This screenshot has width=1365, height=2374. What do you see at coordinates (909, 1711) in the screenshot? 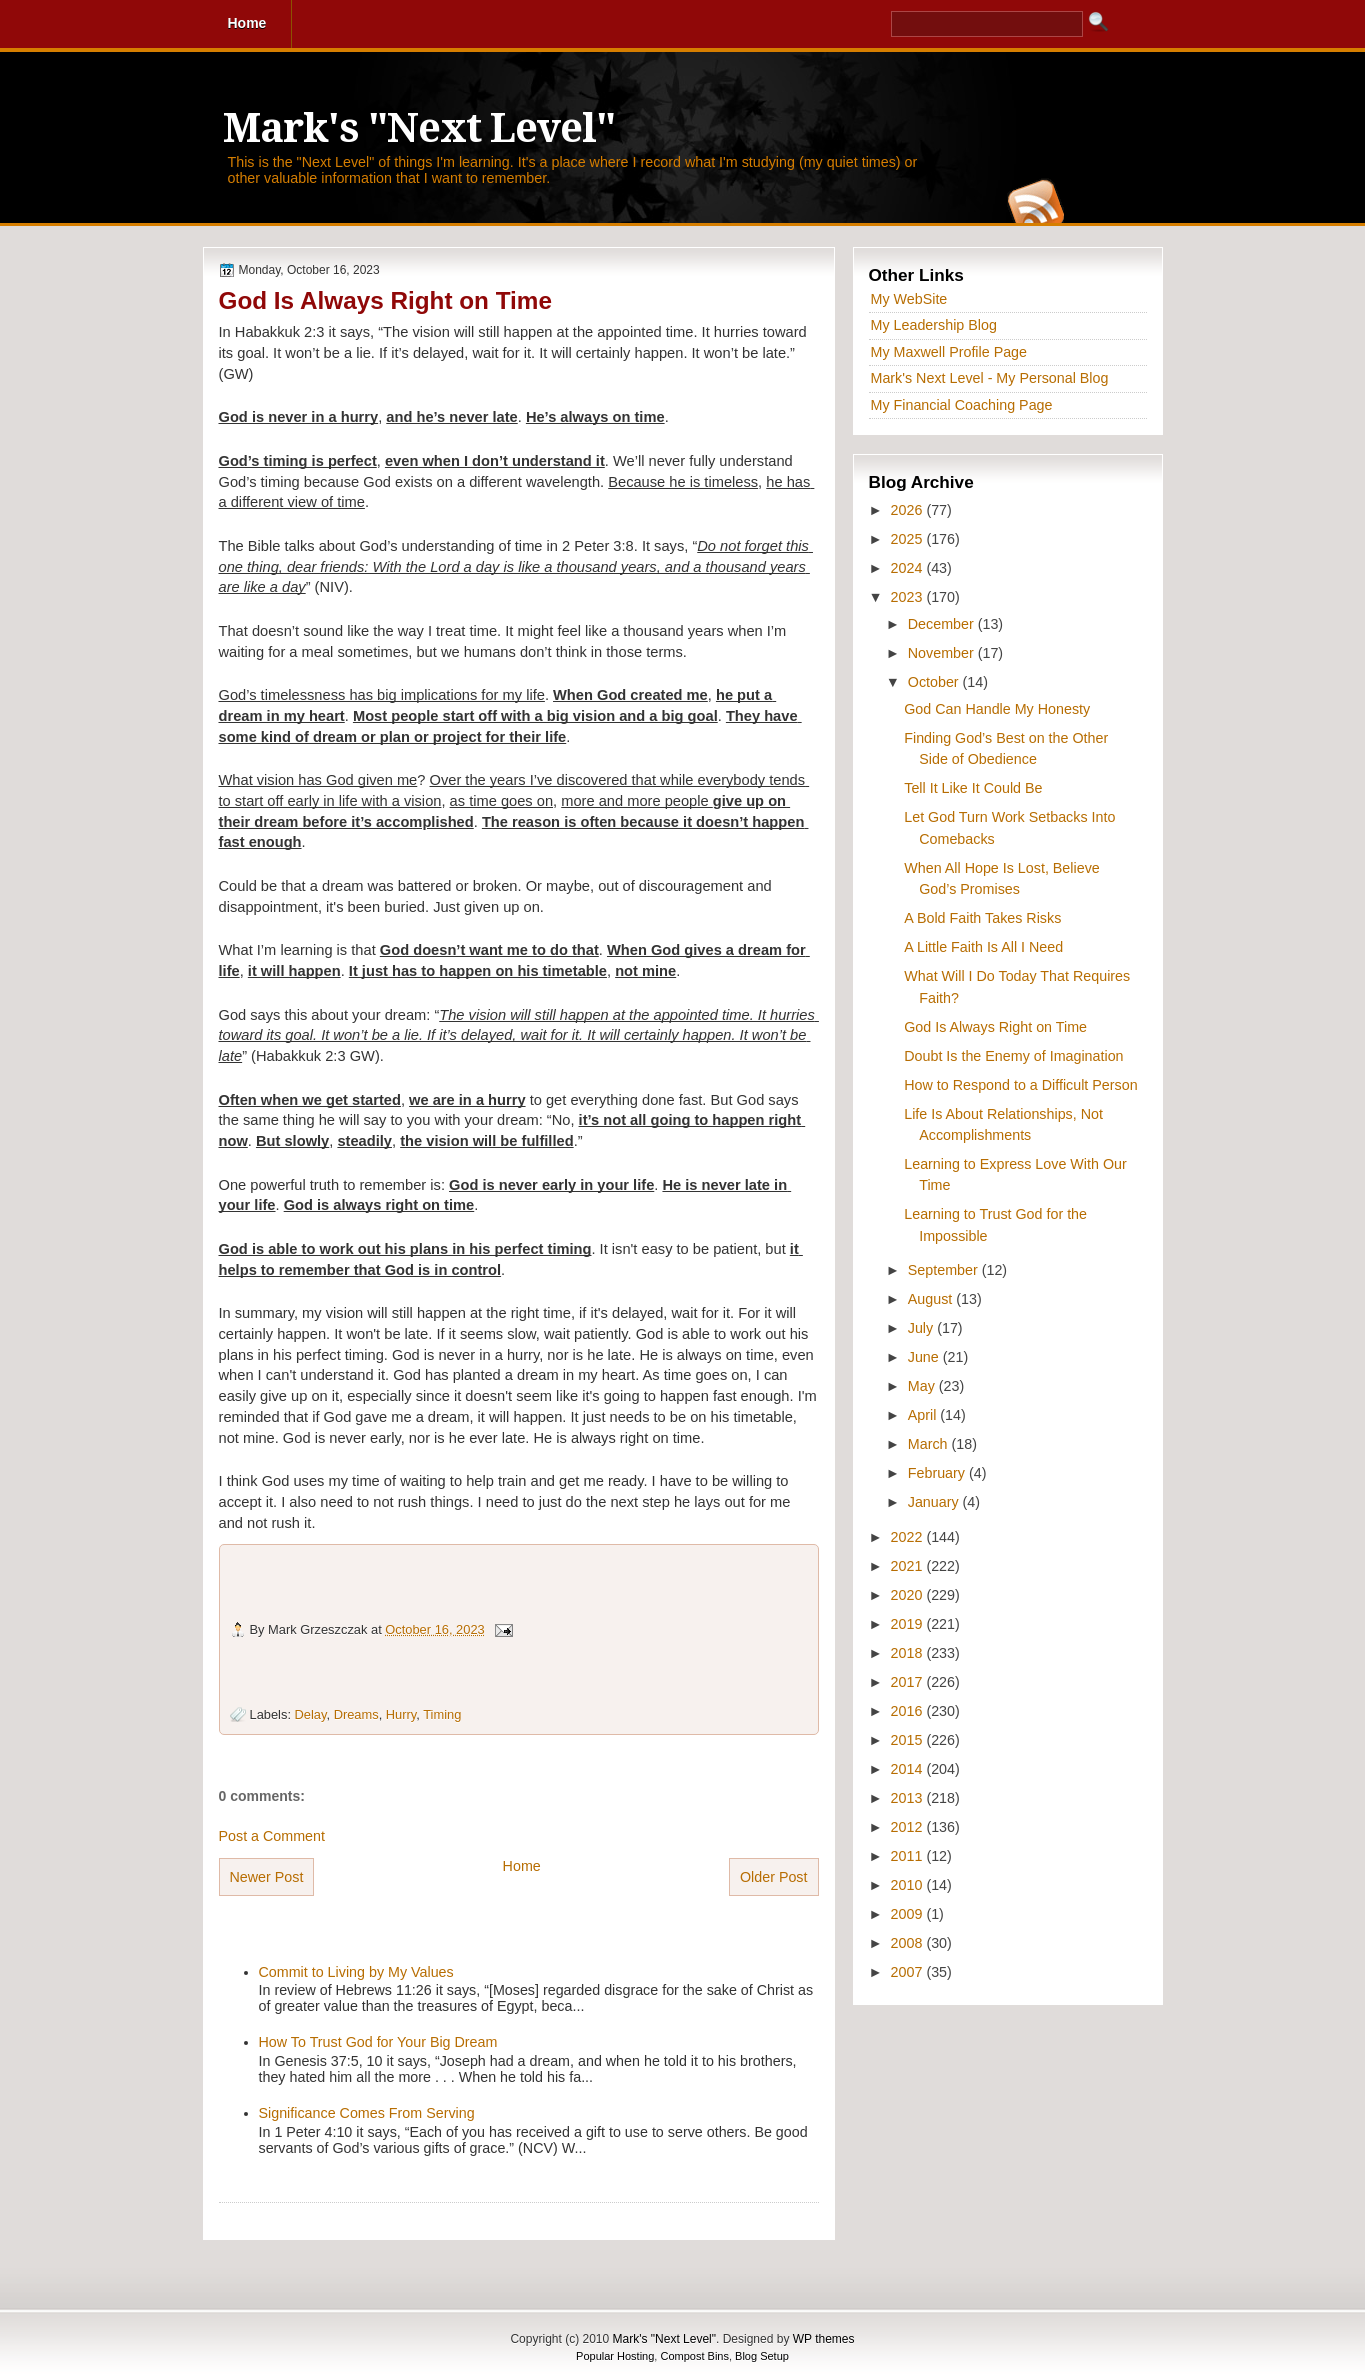
I see `2016` at bounding box center [909, 1711].